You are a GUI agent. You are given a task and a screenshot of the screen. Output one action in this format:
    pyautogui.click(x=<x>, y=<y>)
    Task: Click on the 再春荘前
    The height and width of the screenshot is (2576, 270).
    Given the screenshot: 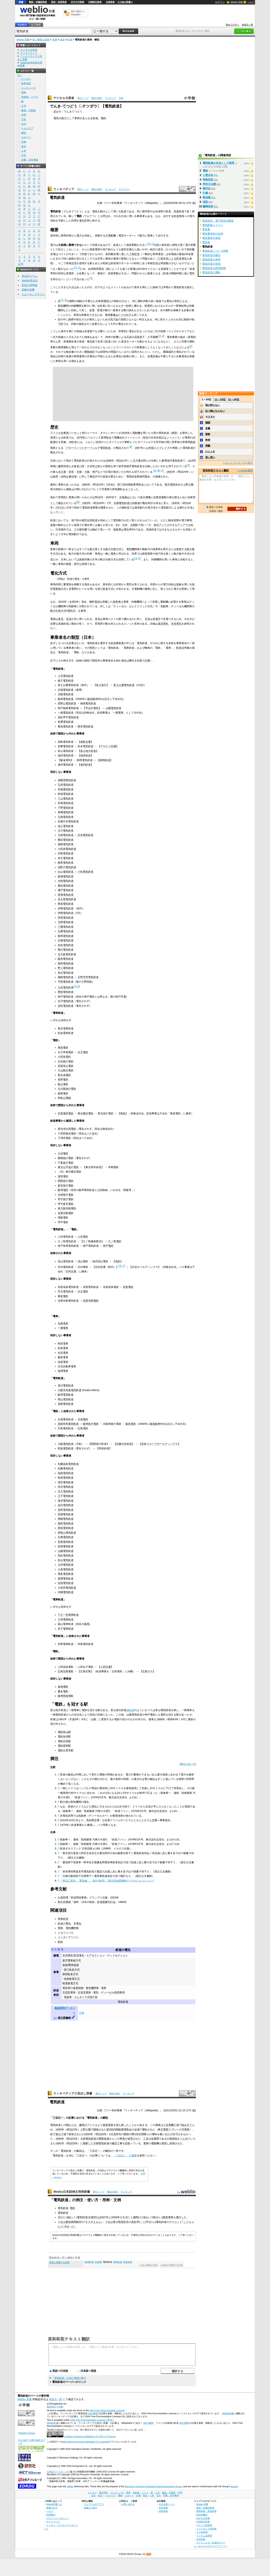 What is the action you would take?
    pyautogui.click(x=208, y=179)
    